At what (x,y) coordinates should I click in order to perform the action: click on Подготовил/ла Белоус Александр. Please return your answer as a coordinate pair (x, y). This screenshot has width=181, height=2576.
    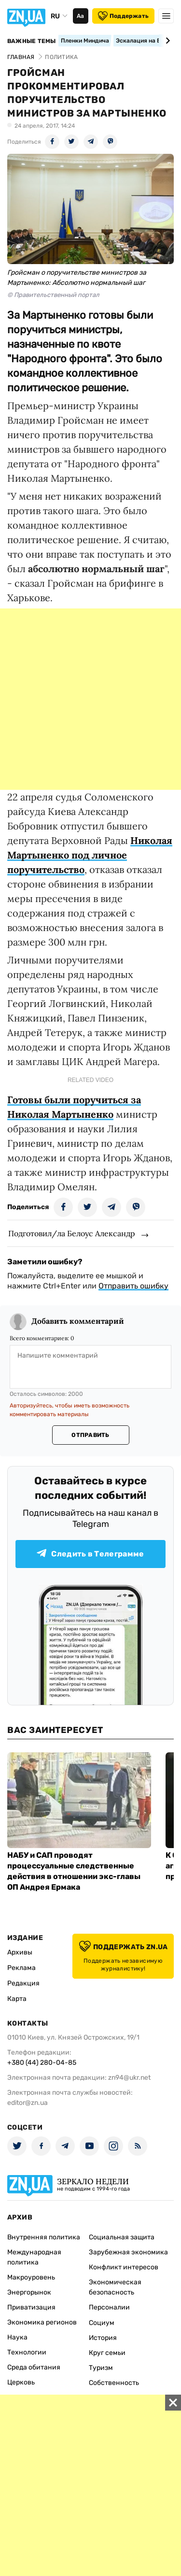
    Looking at the image, I should click on (71, 1233).